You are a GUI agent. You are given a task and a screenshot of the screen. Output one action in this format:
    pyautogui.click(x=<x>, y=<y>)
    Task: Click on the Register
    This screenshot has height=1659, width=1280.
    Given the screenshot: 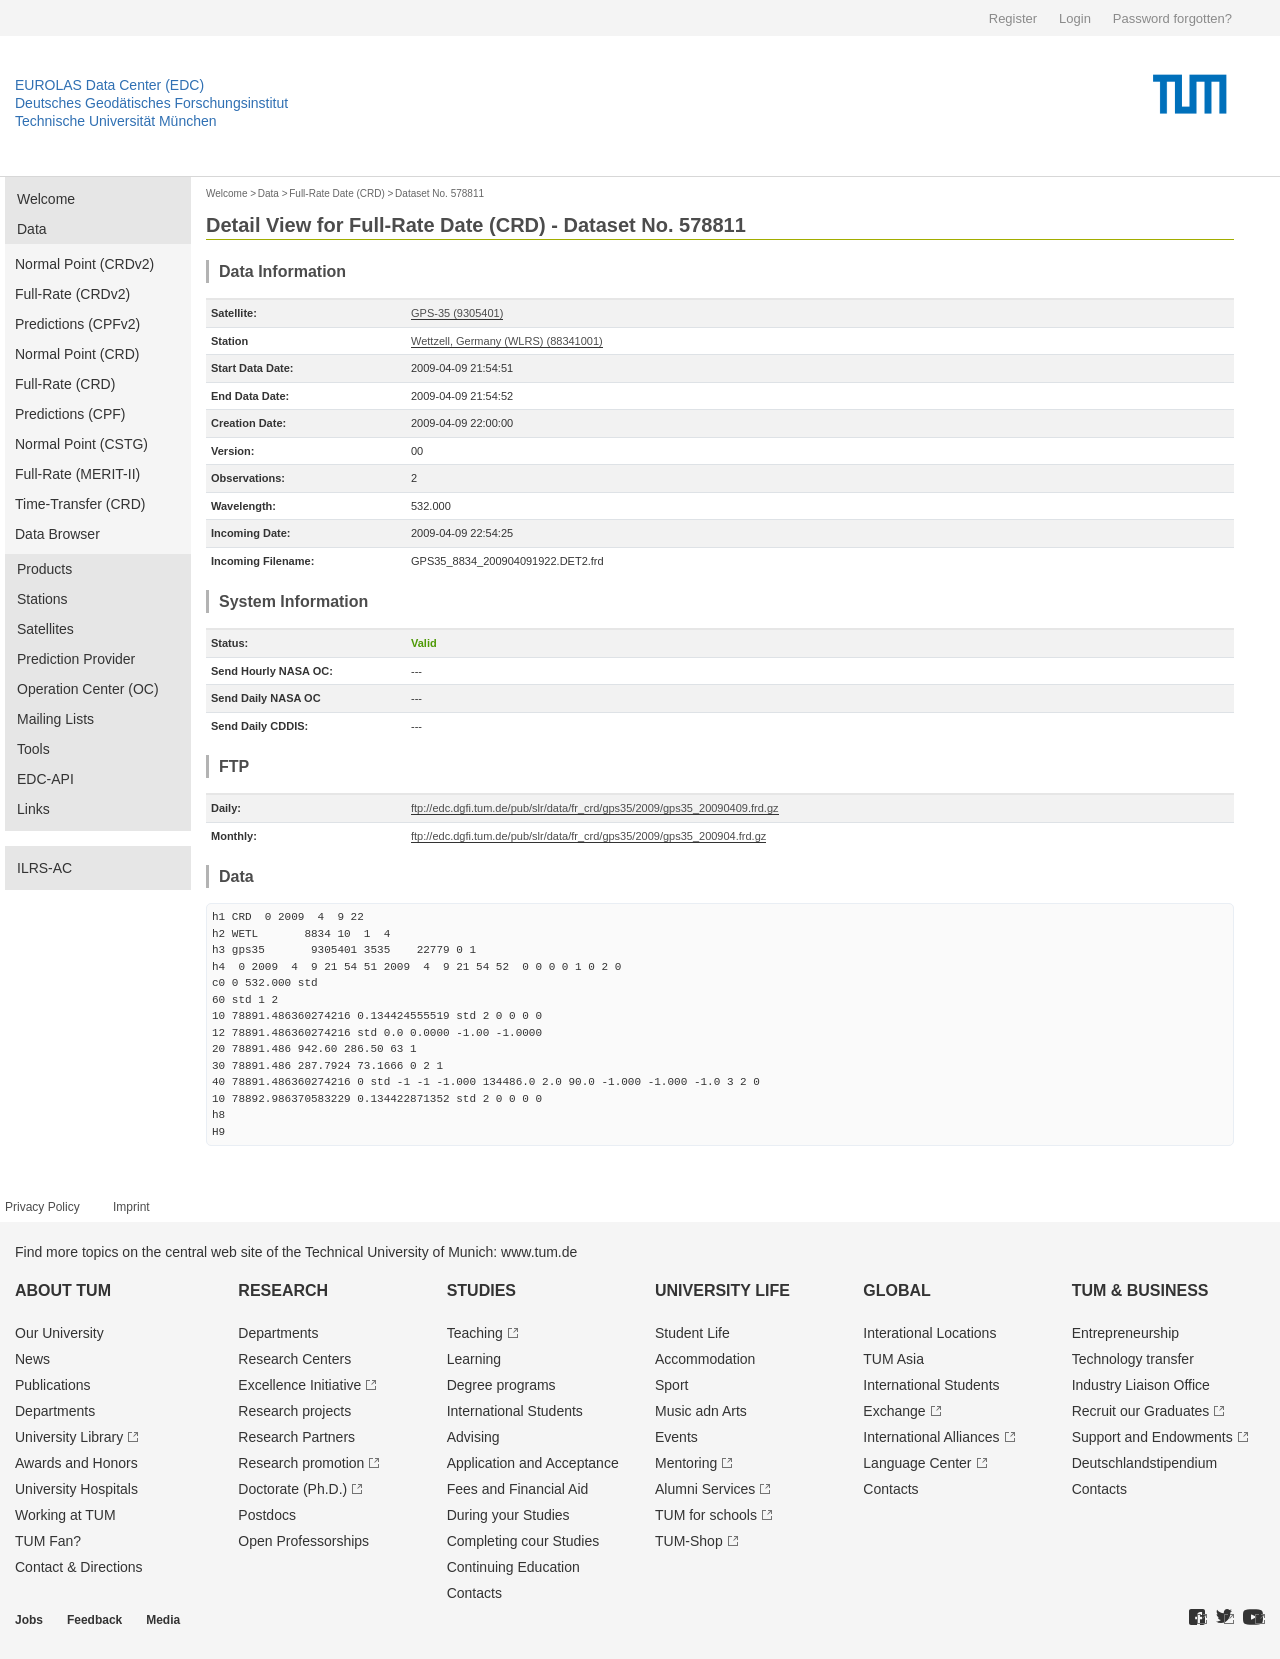 What is the action you would take?
    pyautogui.click(x=1013, y=18)
    